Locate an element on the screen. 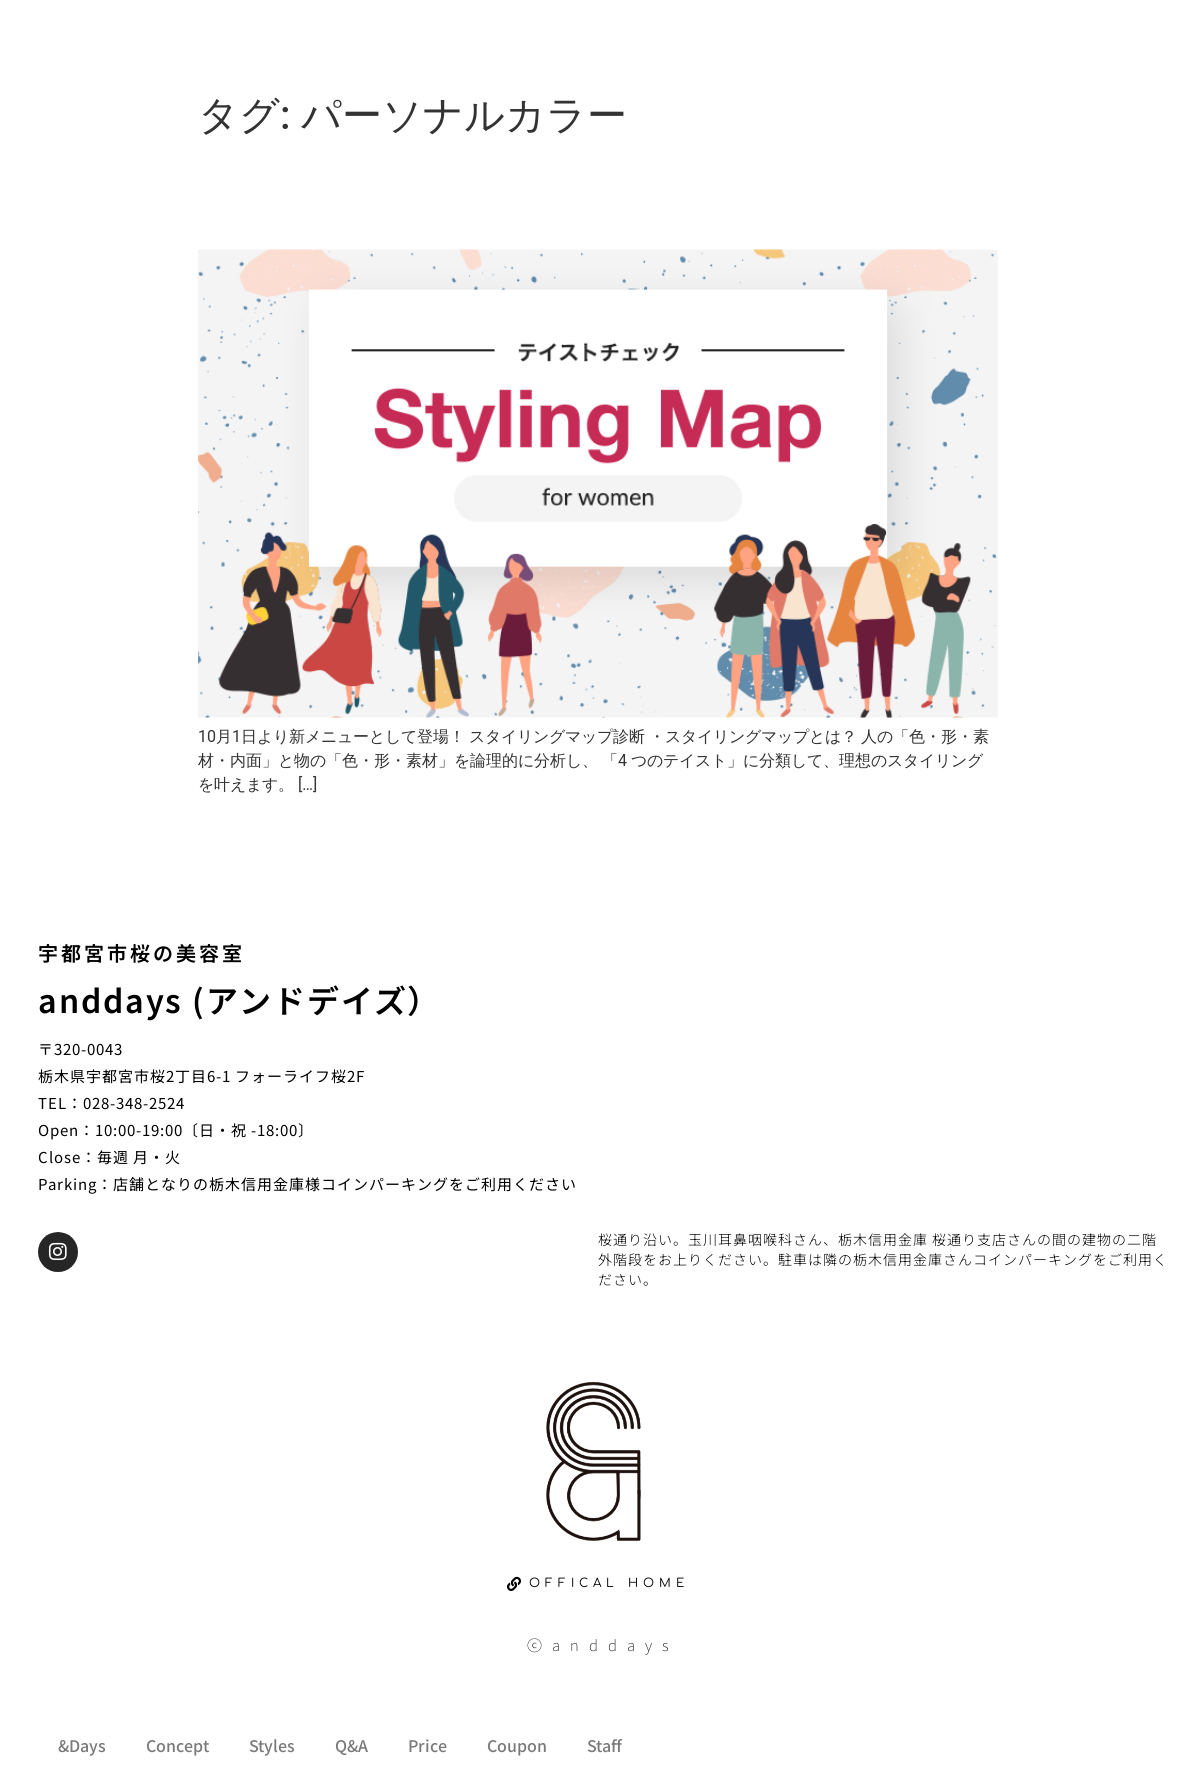 This screenshot has width=1196, height=1778. [栃木県宇都宮市桜2丁目6-1 フォーライフ桜2F] is located at coordinates (883, 1060).